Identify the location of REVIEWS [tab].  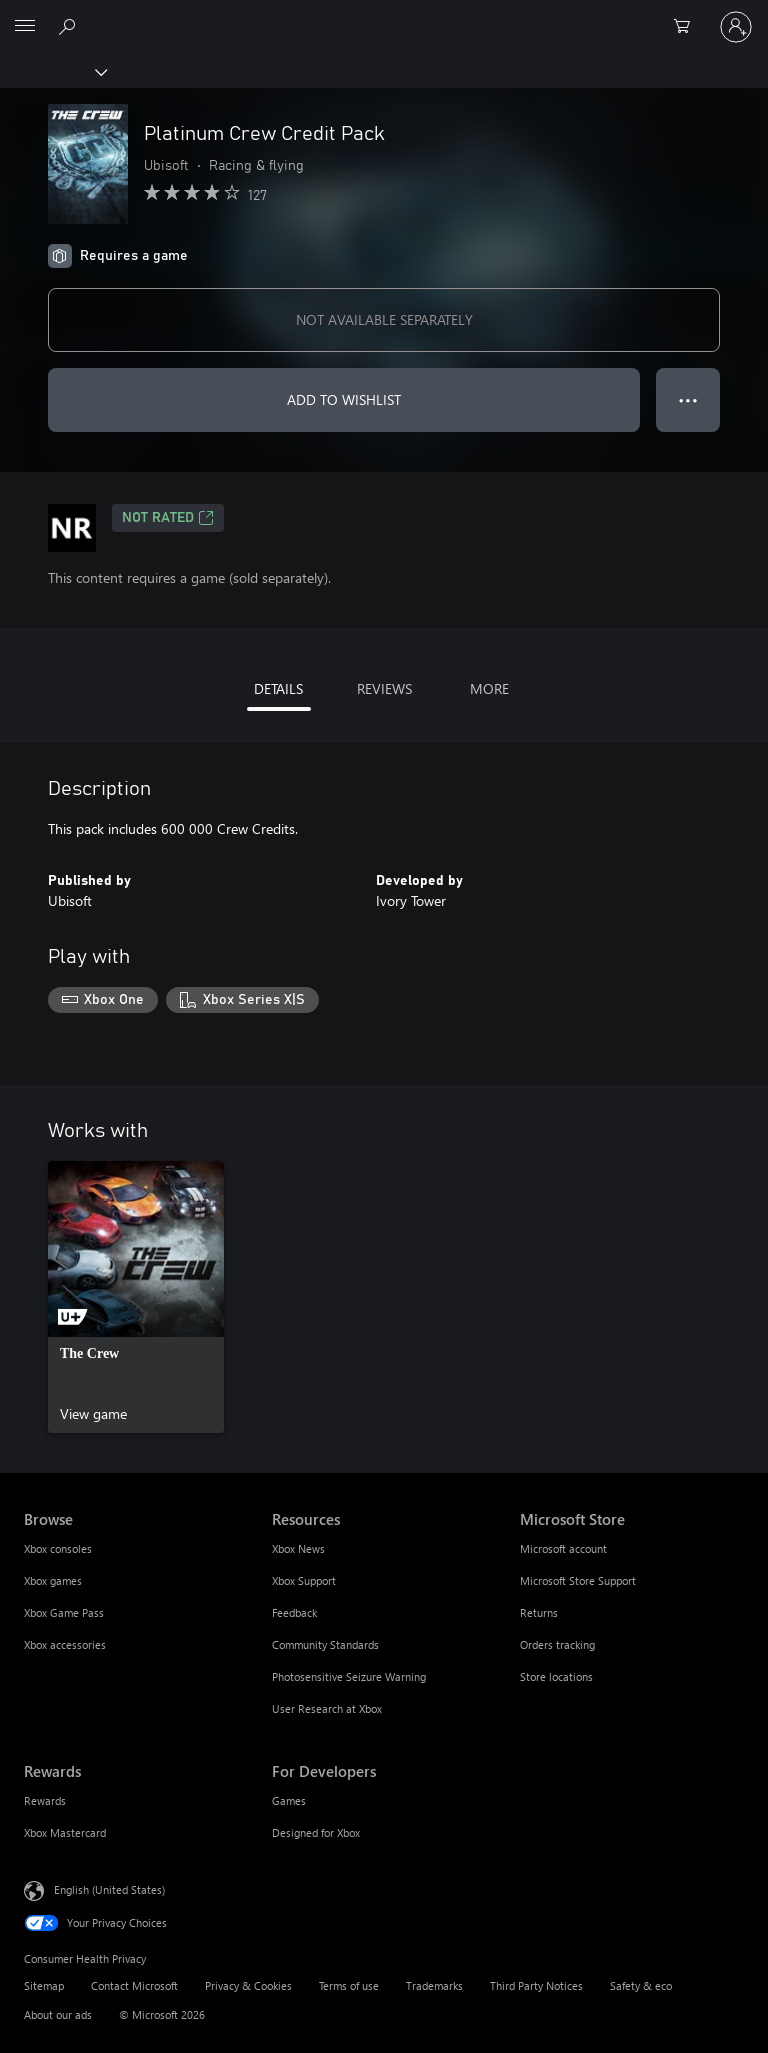
(384, 688).